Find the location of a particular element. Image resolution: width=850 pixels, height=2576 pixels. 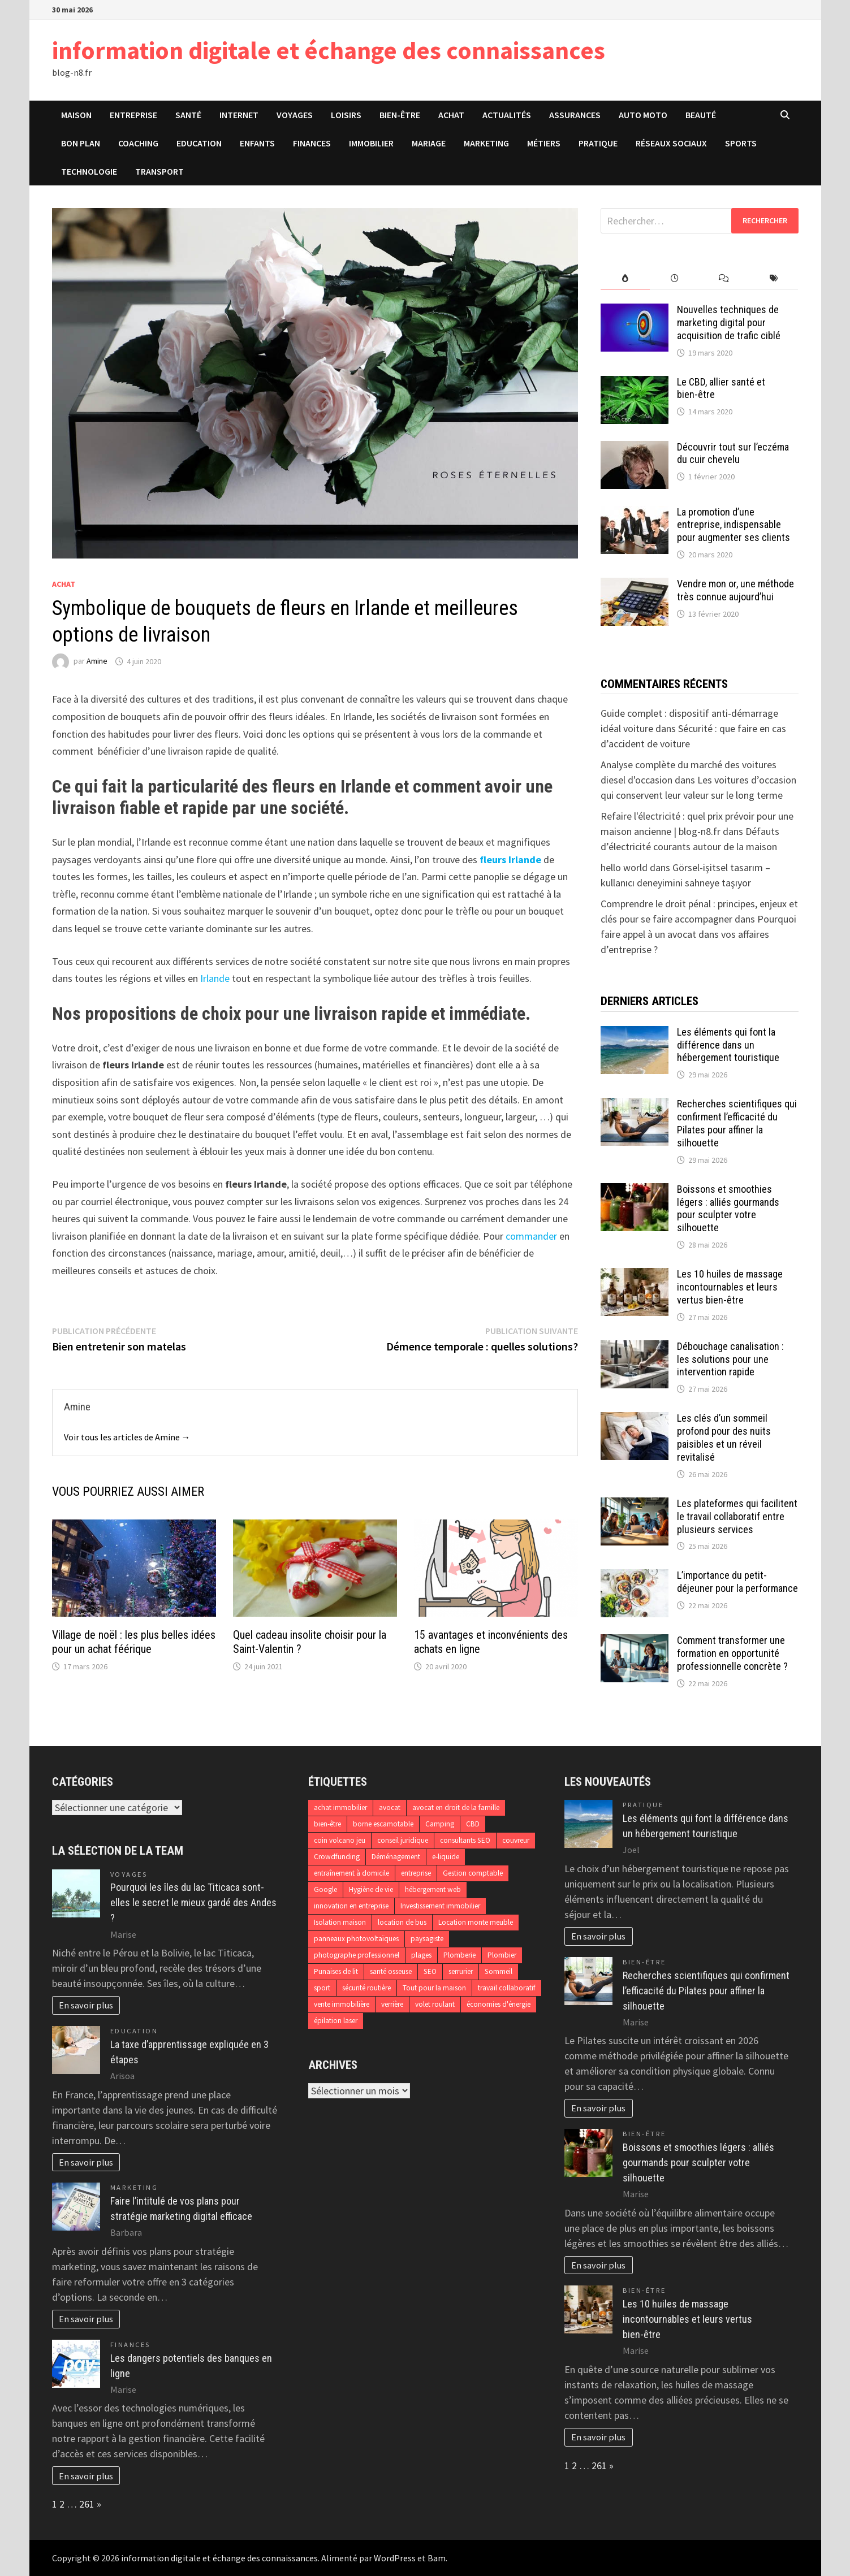

travail collaboratif is located at coordinates (507, 1988).